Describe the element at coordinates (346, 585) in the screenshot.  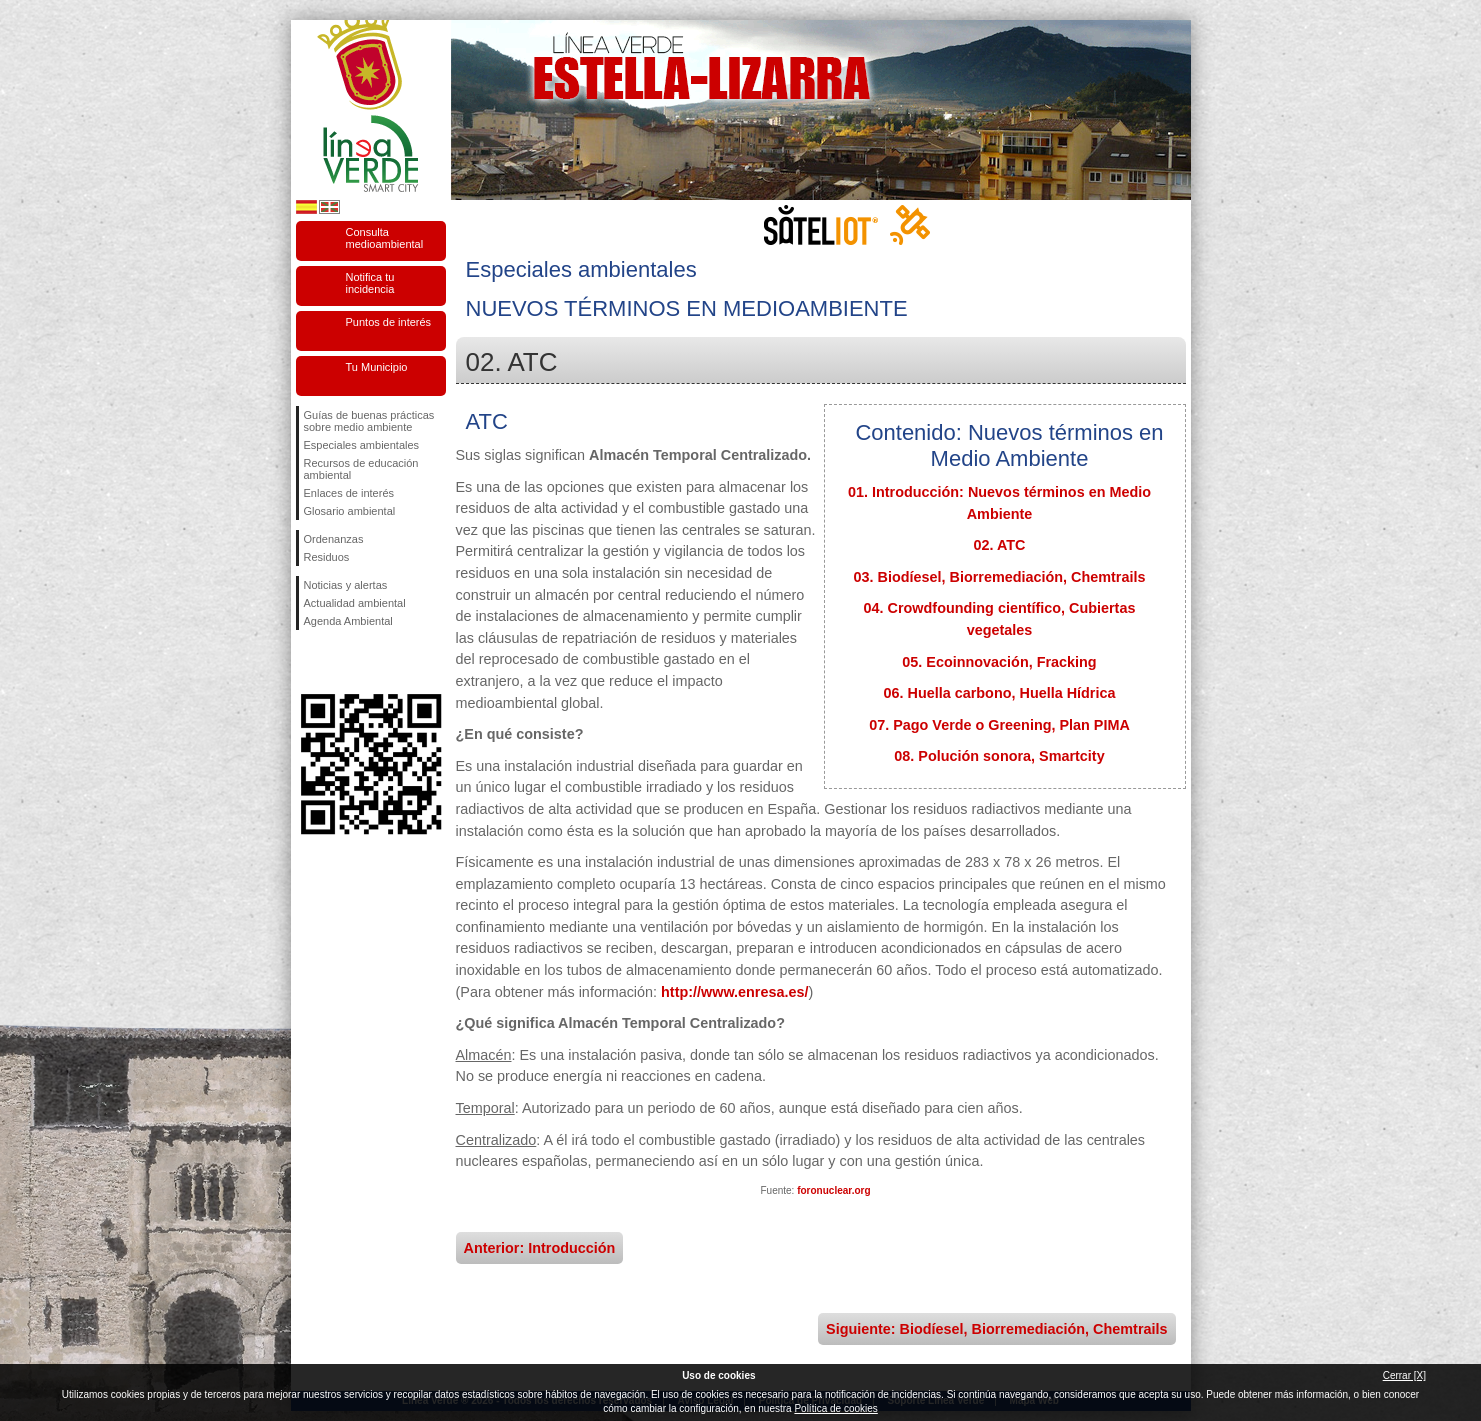
I see `Noticias y alertas` at that location.